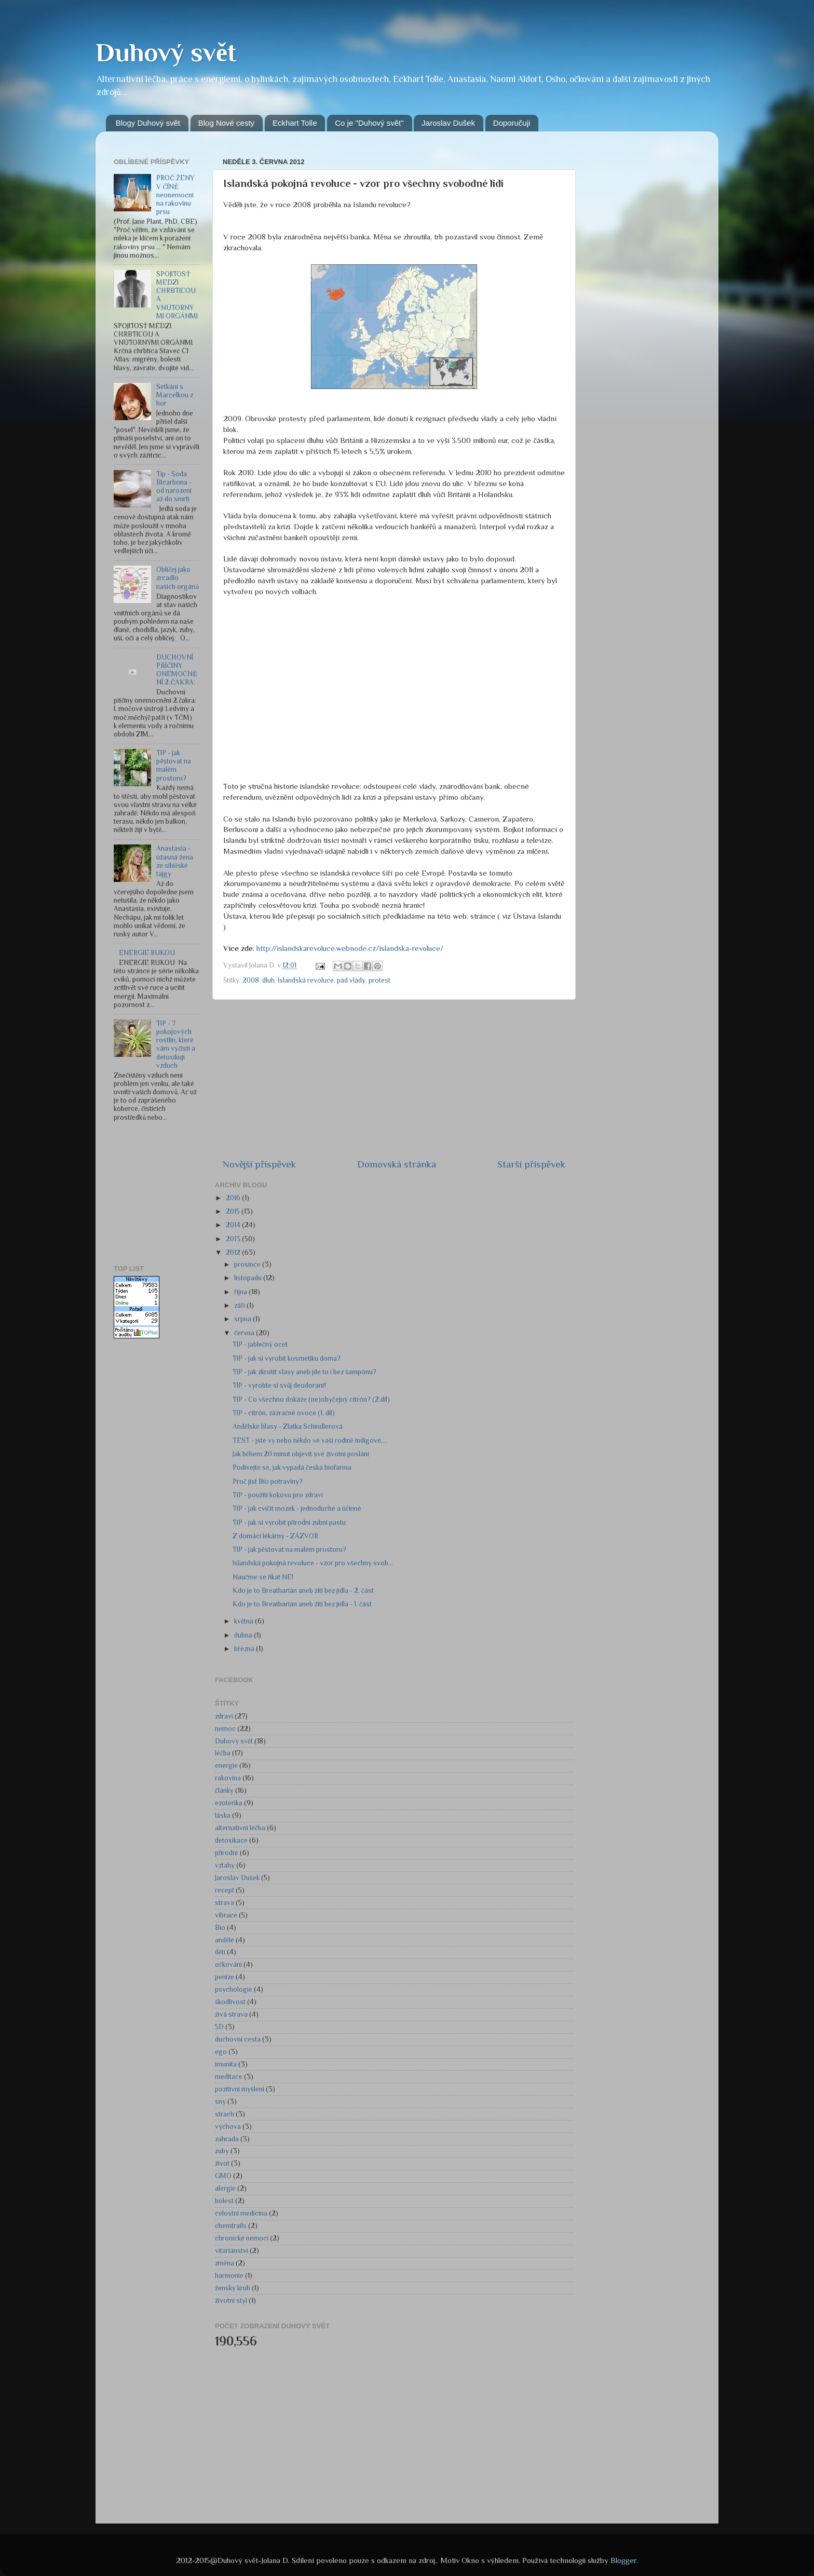 The image size is (814, 2576). I want to click on děti, so click(220, 1952).